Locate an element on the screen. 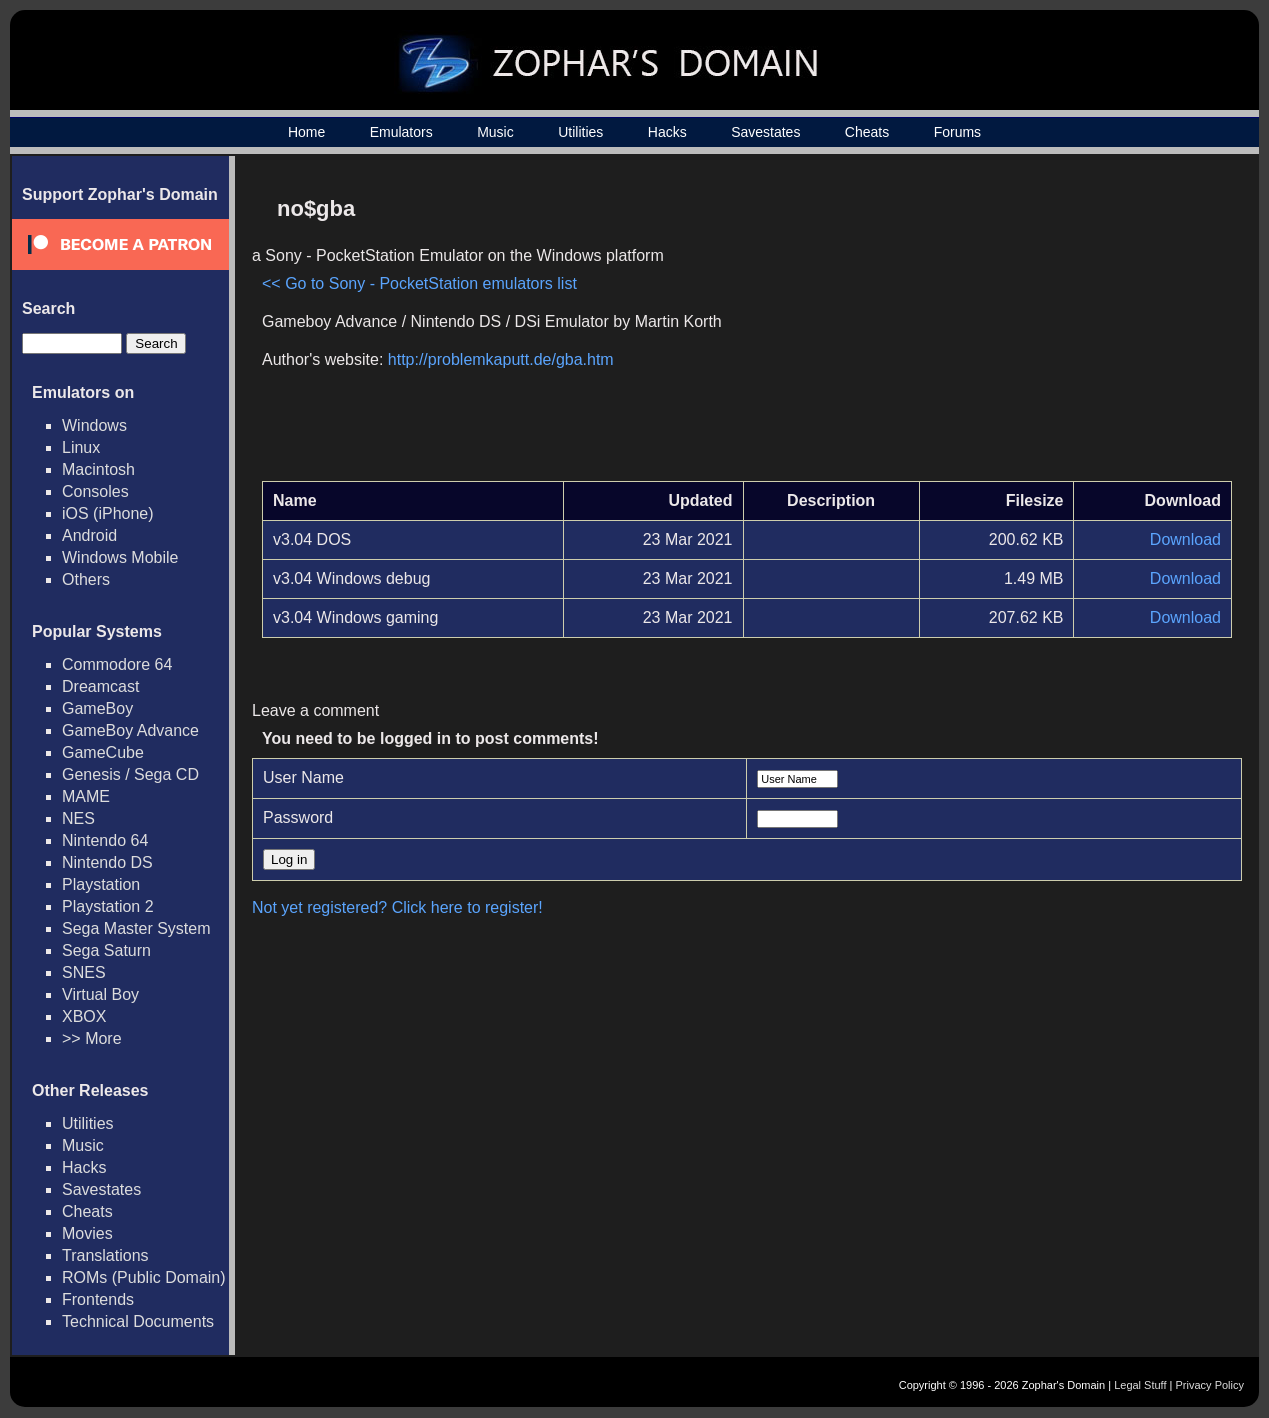 The image size is (1269, 1418). MAME is located at coordinates (86, 796).